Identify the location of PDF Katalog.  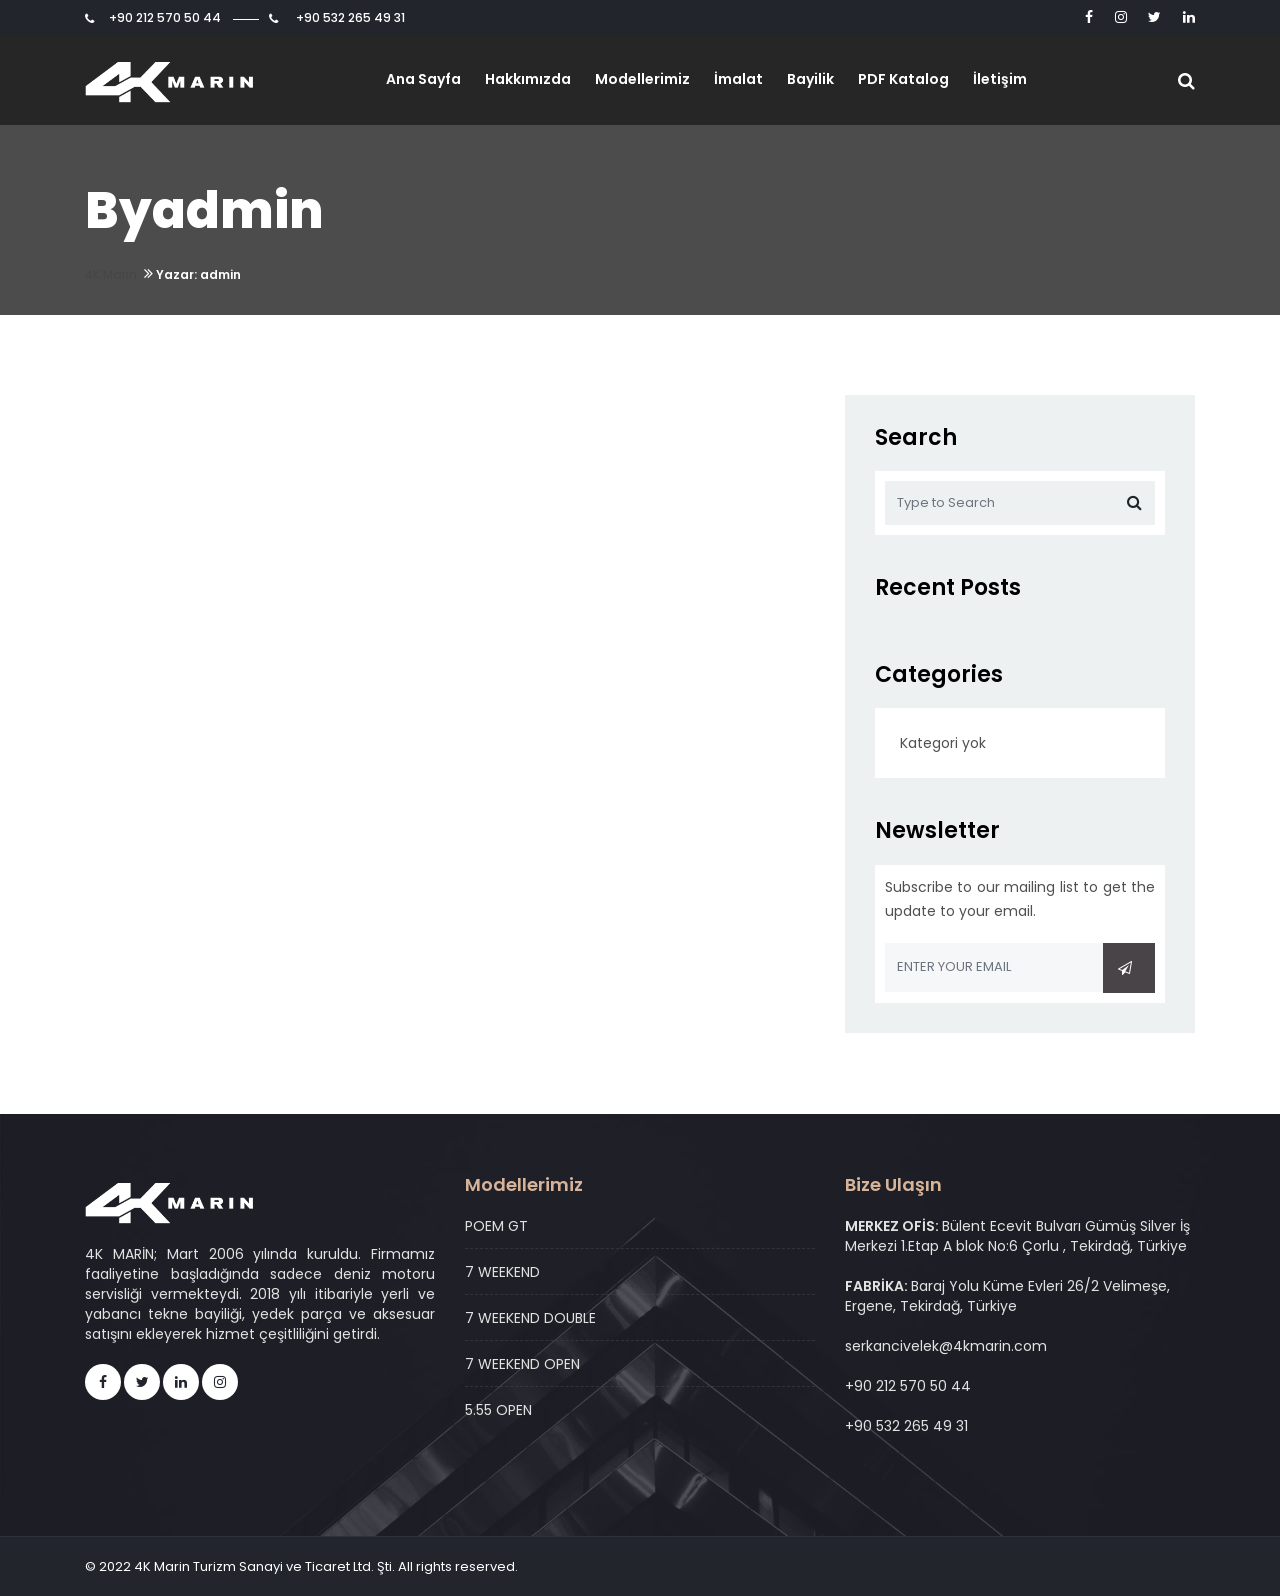
(903, 79).